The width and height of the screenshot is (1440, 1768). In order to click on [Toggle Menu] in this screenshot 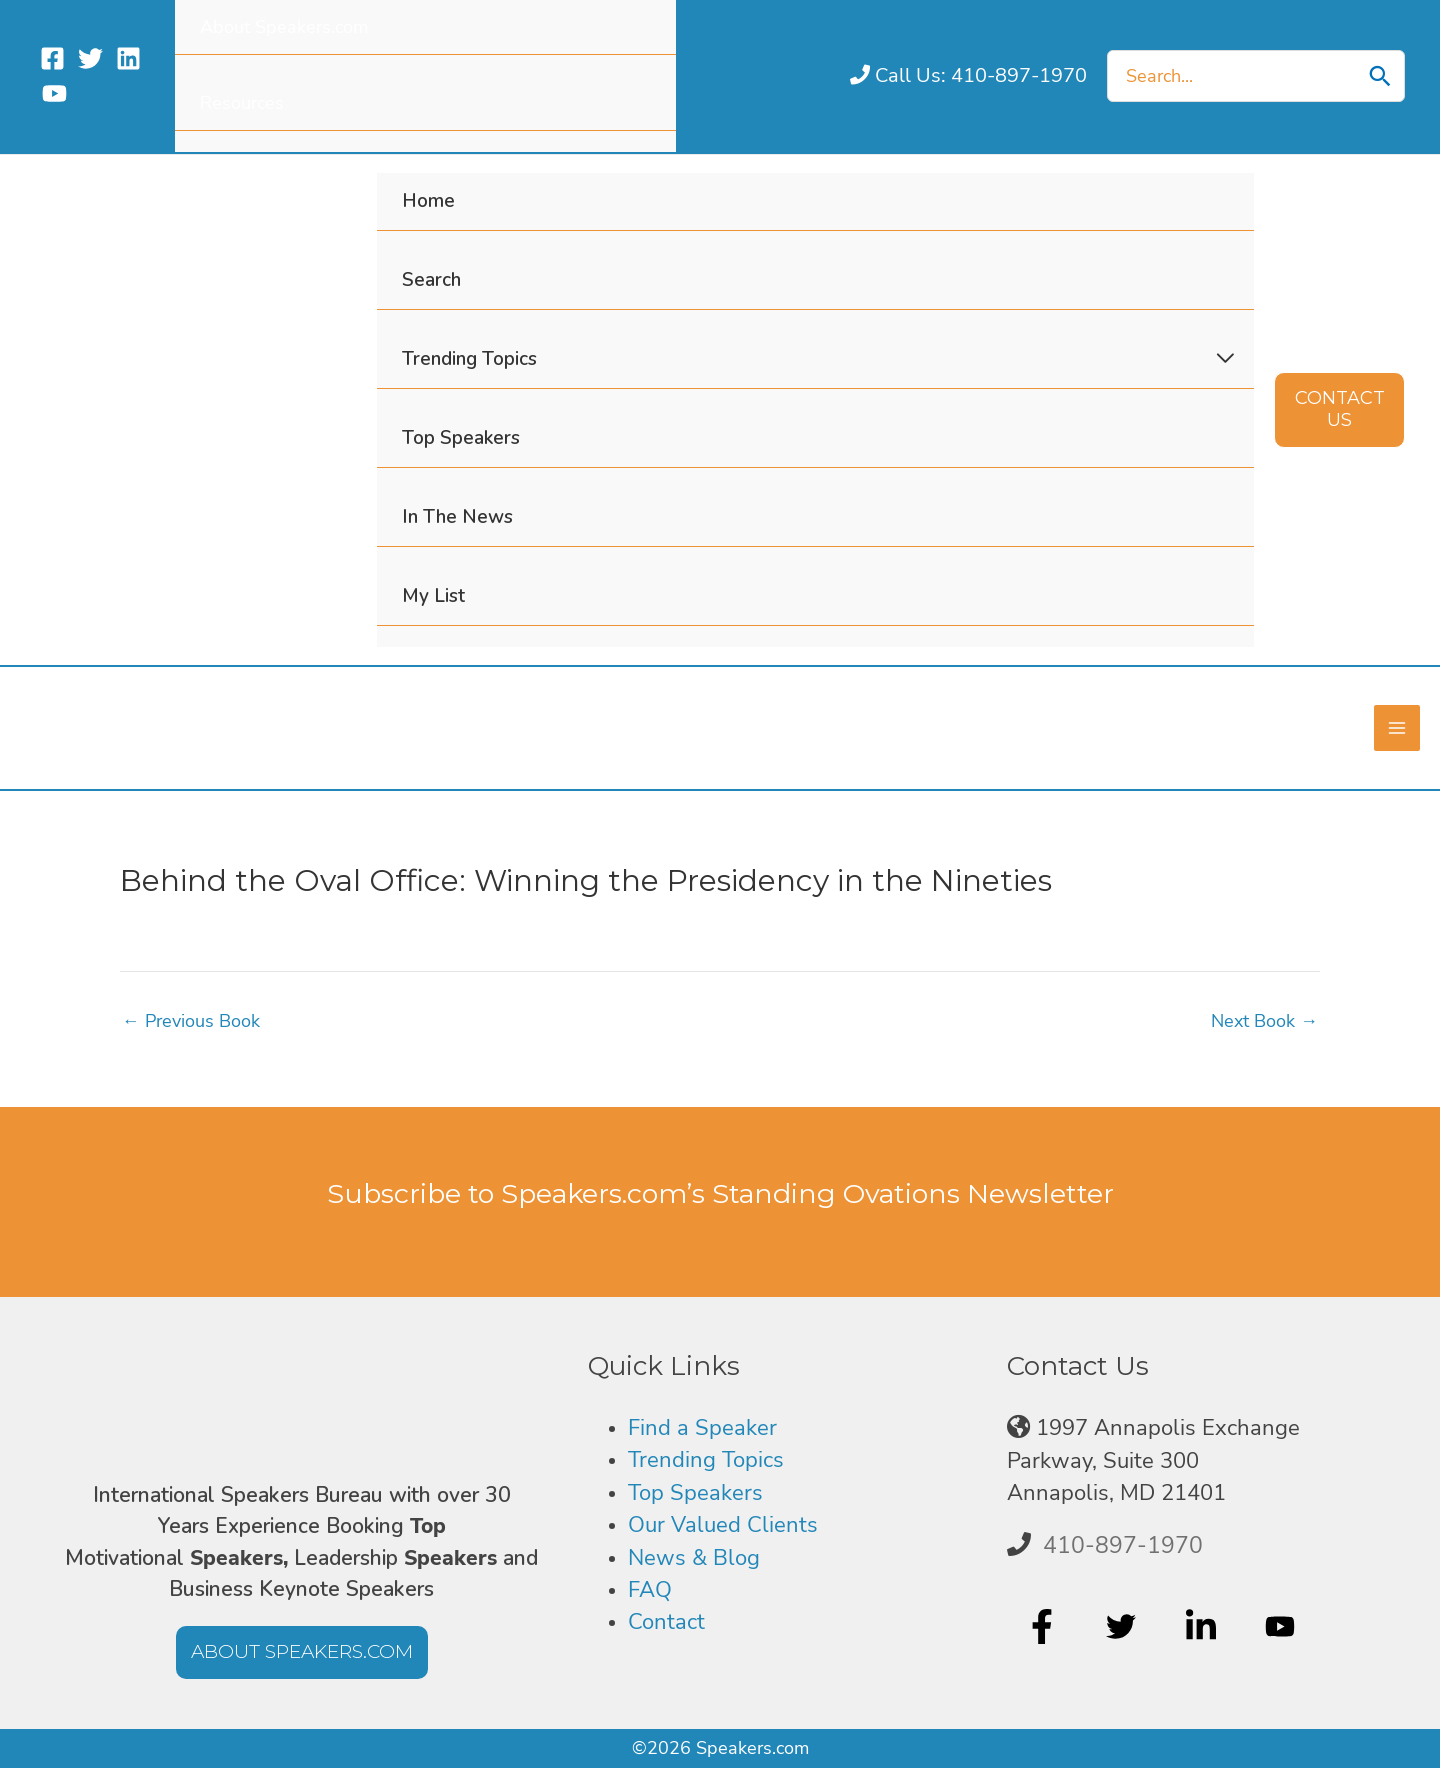, I will do `click(1225, 359)`.